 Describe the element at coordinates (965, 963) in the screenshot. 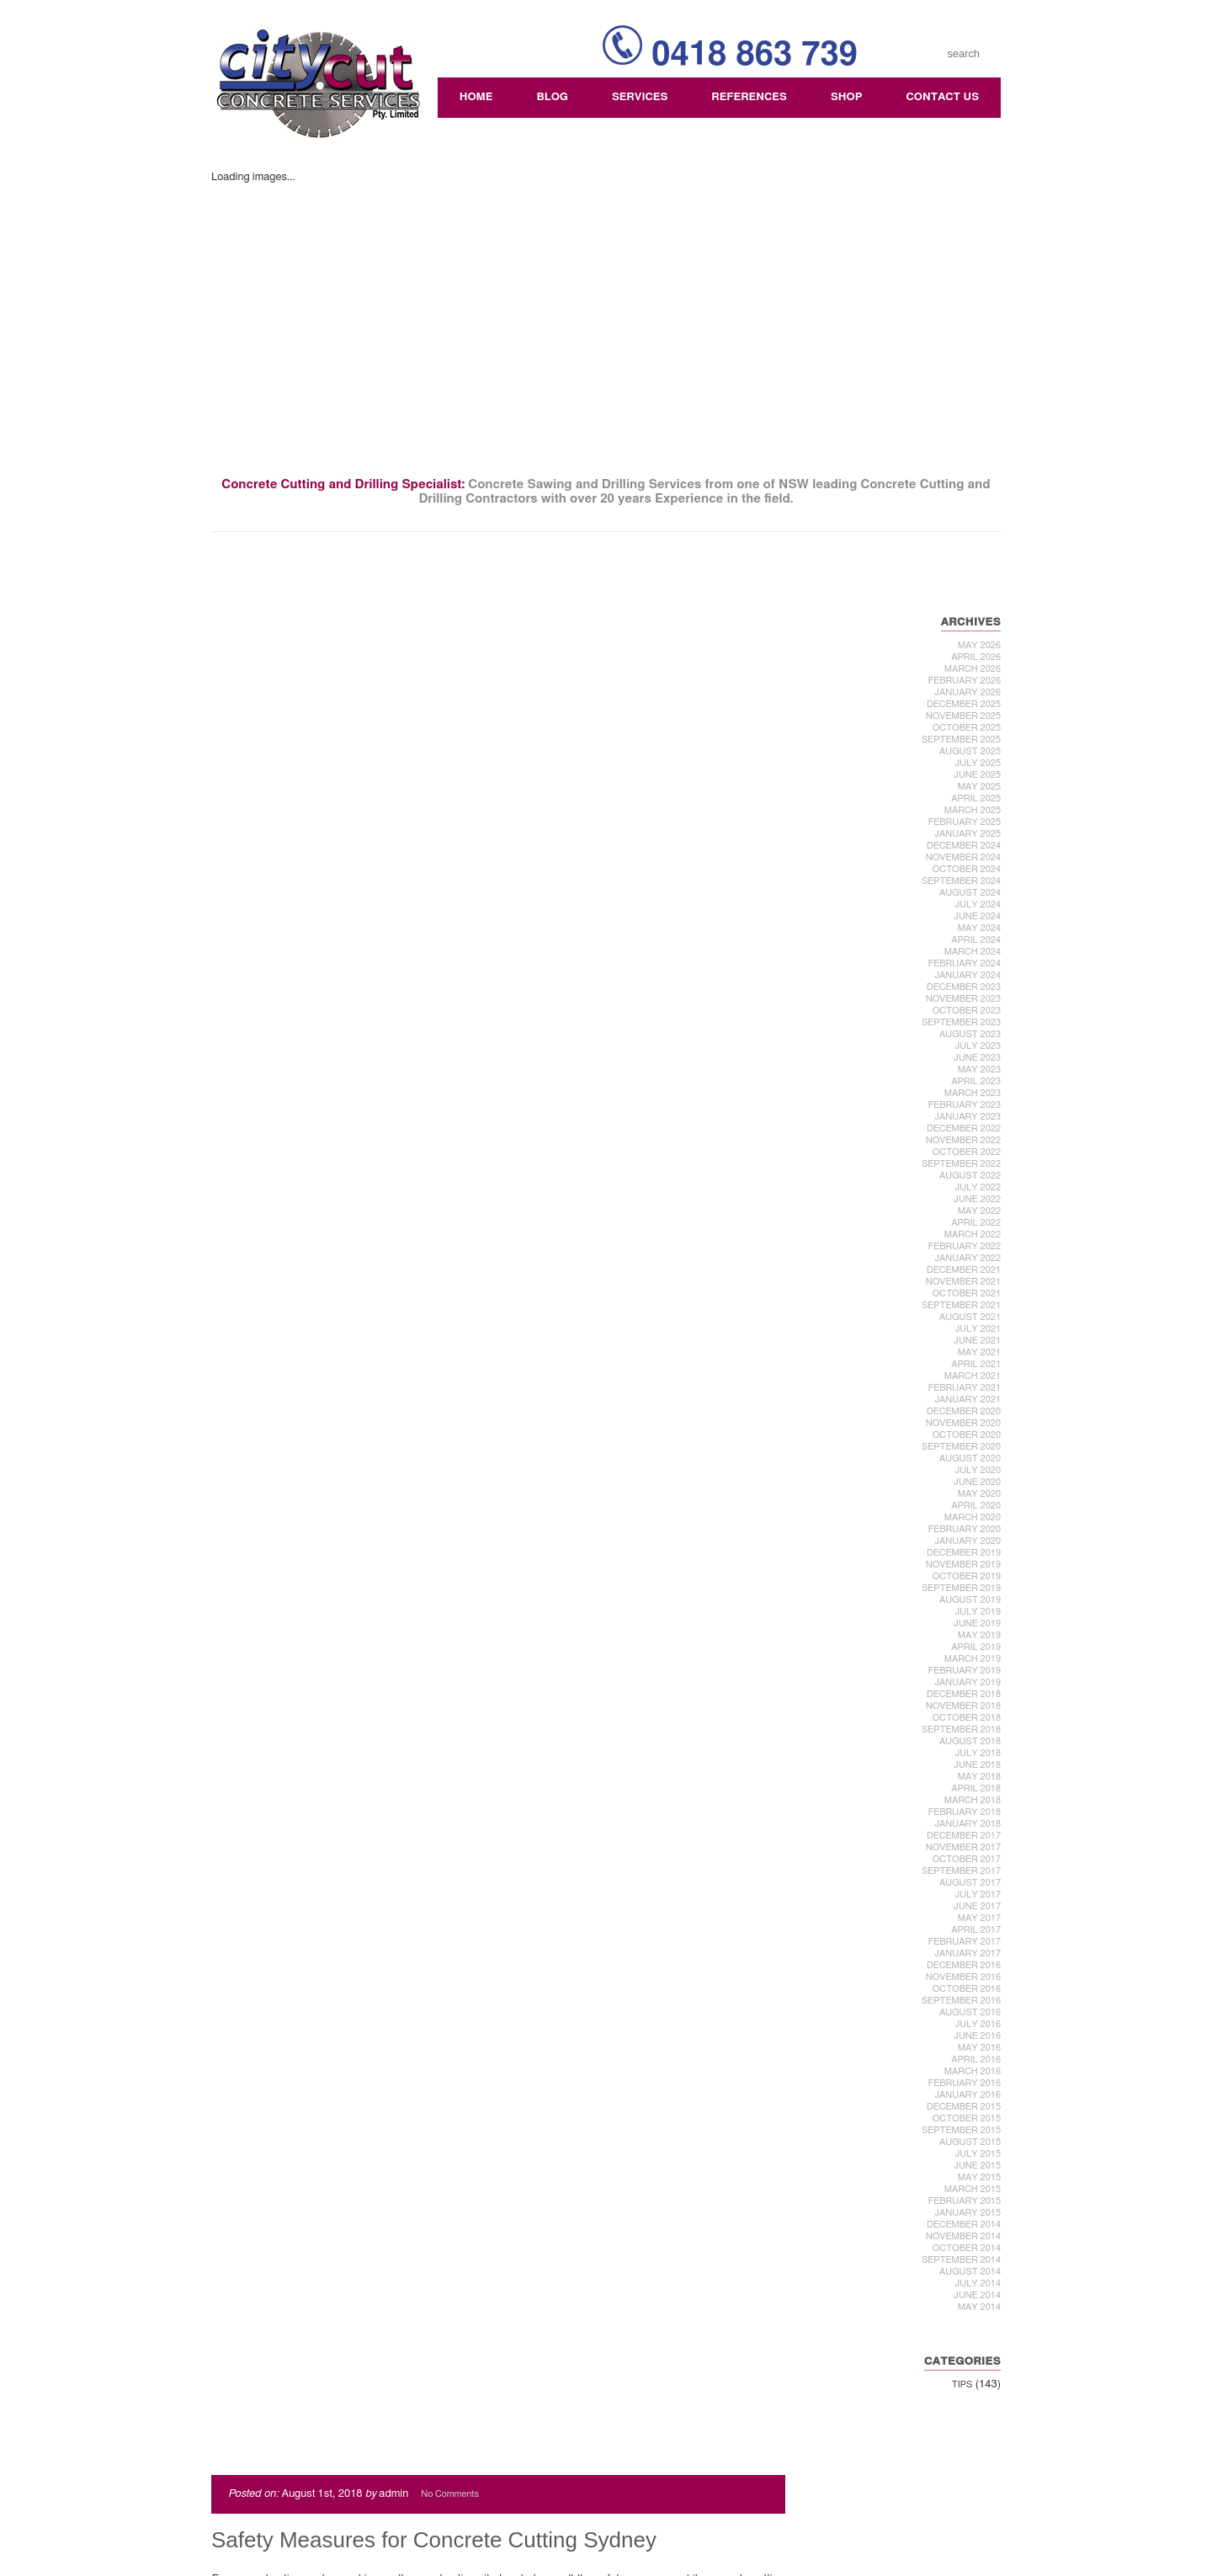

I see `February 2024` at that location.